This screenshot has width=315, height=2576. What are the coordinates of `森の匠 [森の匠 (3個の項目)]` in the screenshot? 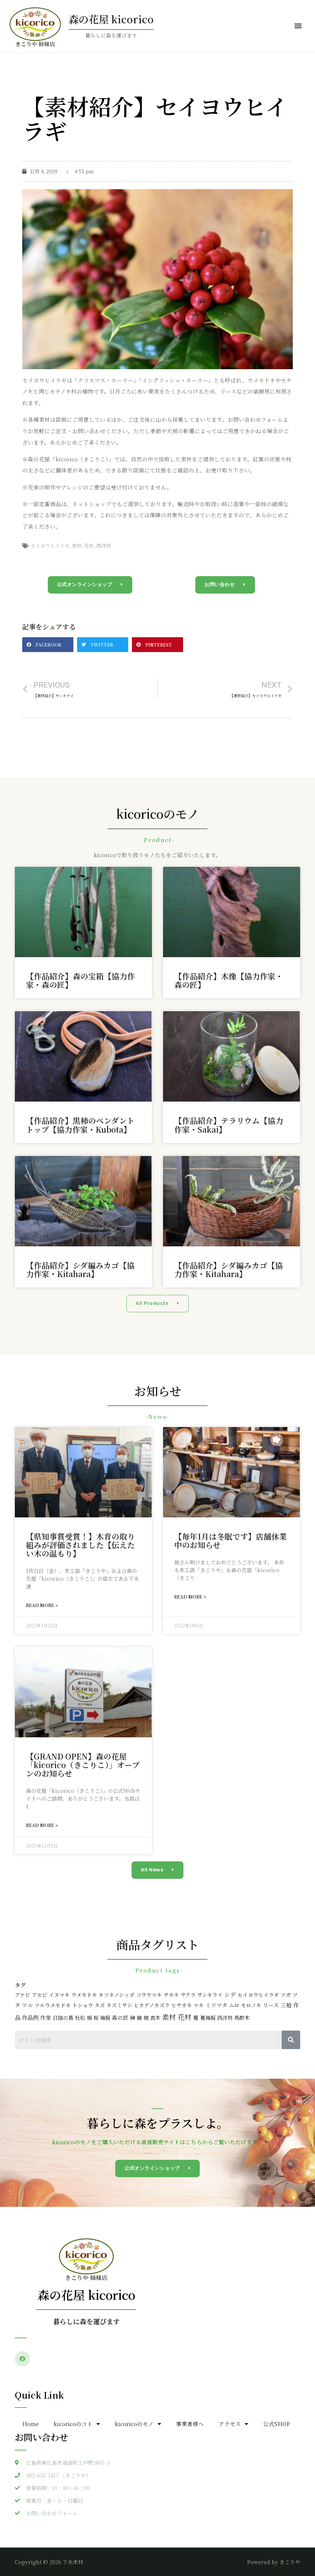 It's located at (120, 2017).